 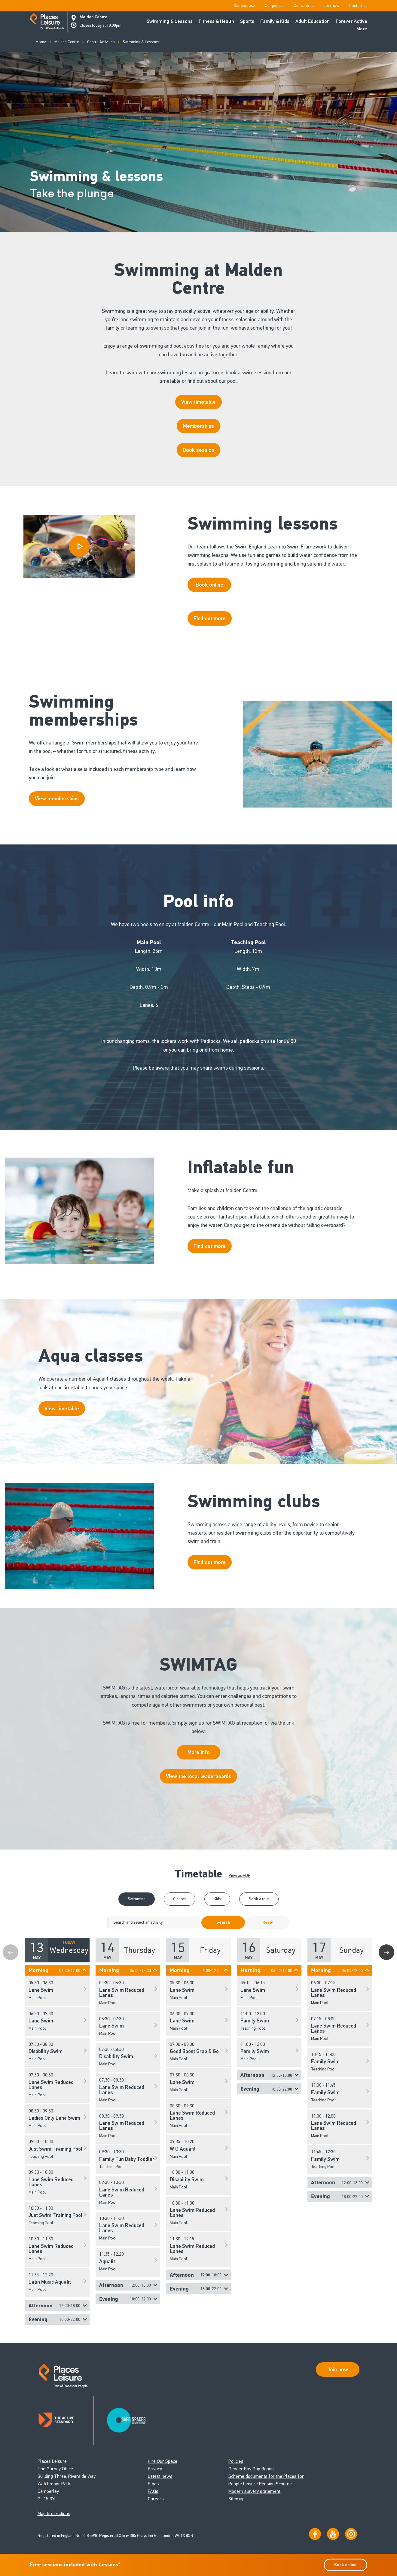 What do you see at coordinates (351, 2534) in the screenshot?
I see `[Follow us on Instagram]` at bounding box center [351, 2534].